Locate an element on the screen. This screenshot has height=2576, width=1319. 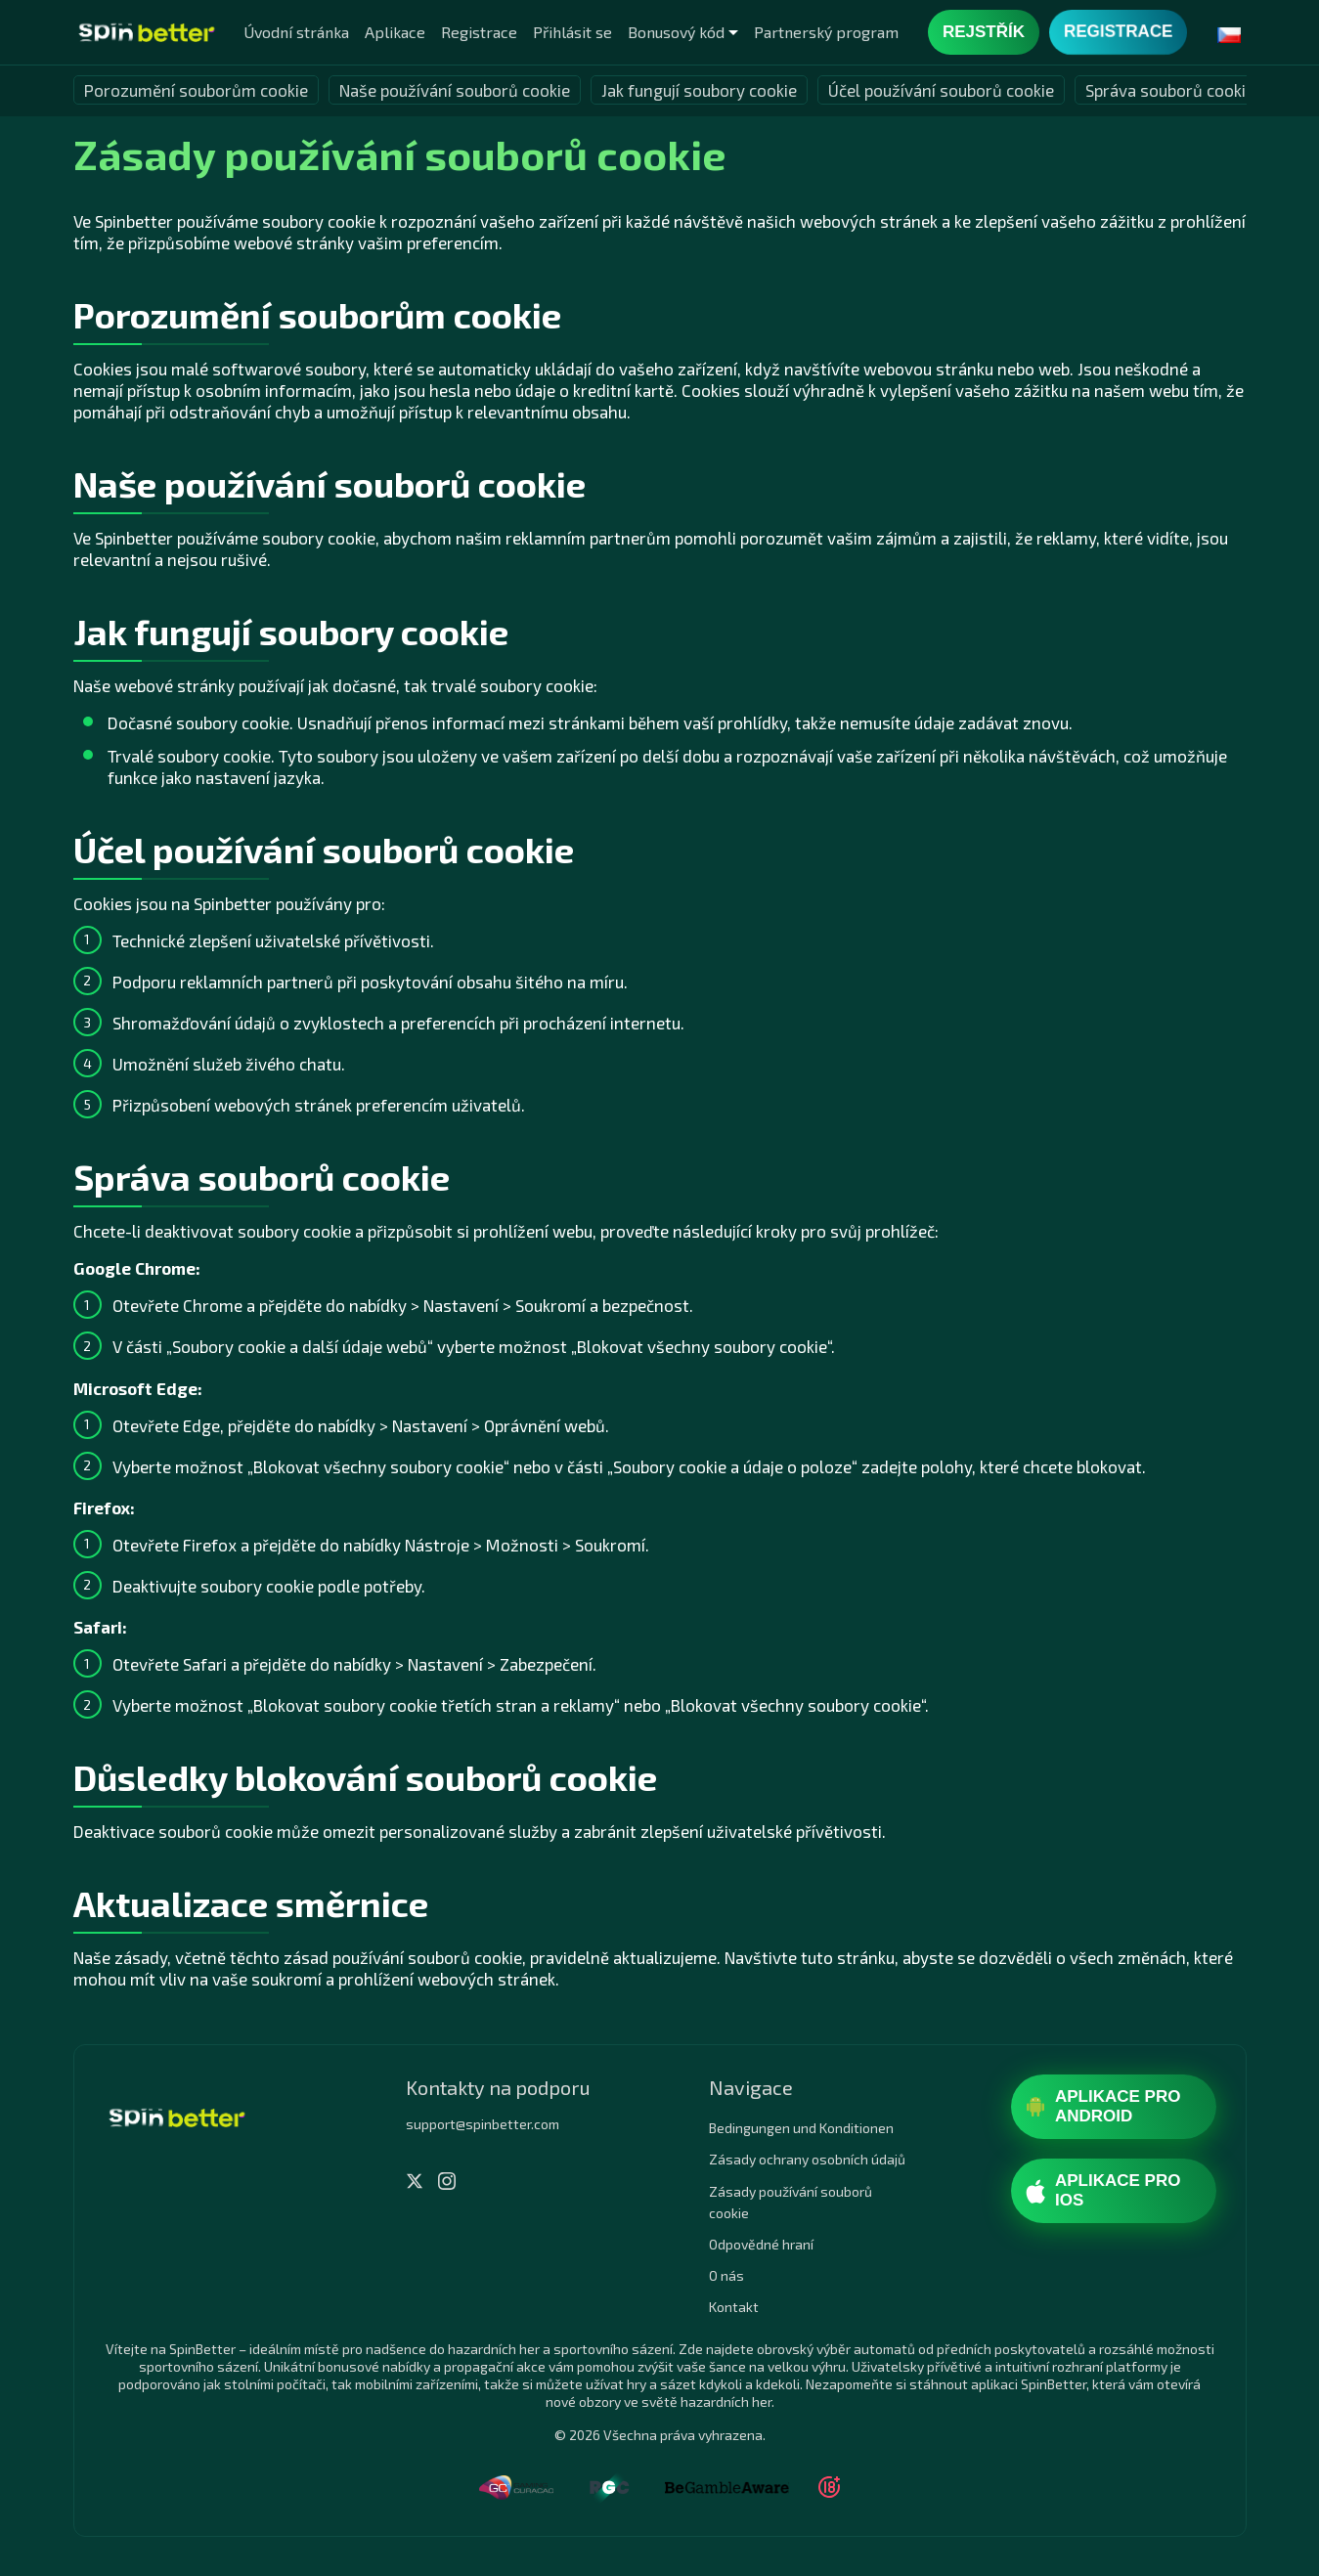
Odpovědné hraní is located at coordinates (761, 2244).